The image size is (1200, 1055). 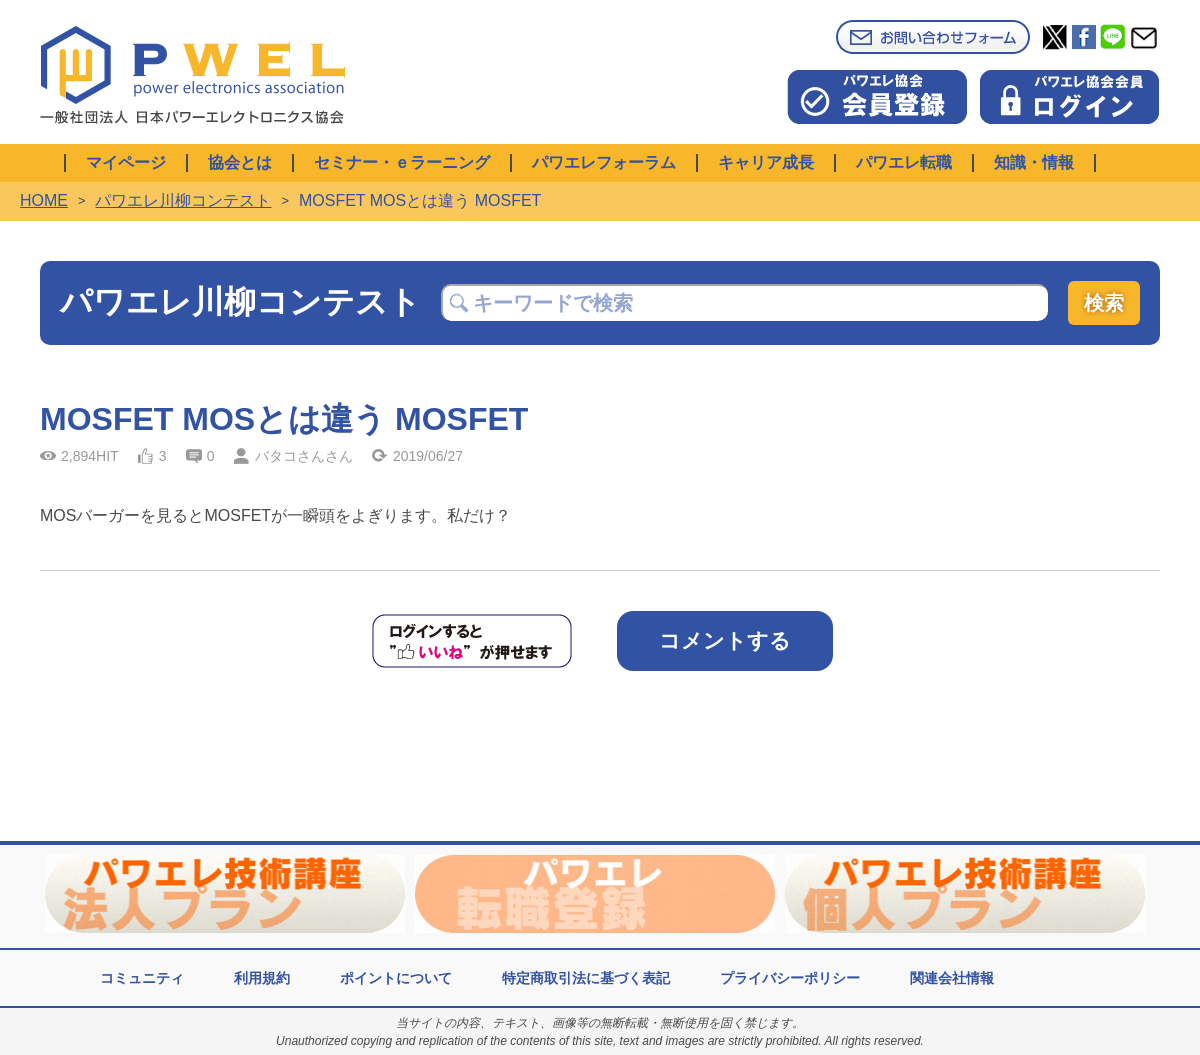 I want to click on マイページ, so click(x=126, y=162).